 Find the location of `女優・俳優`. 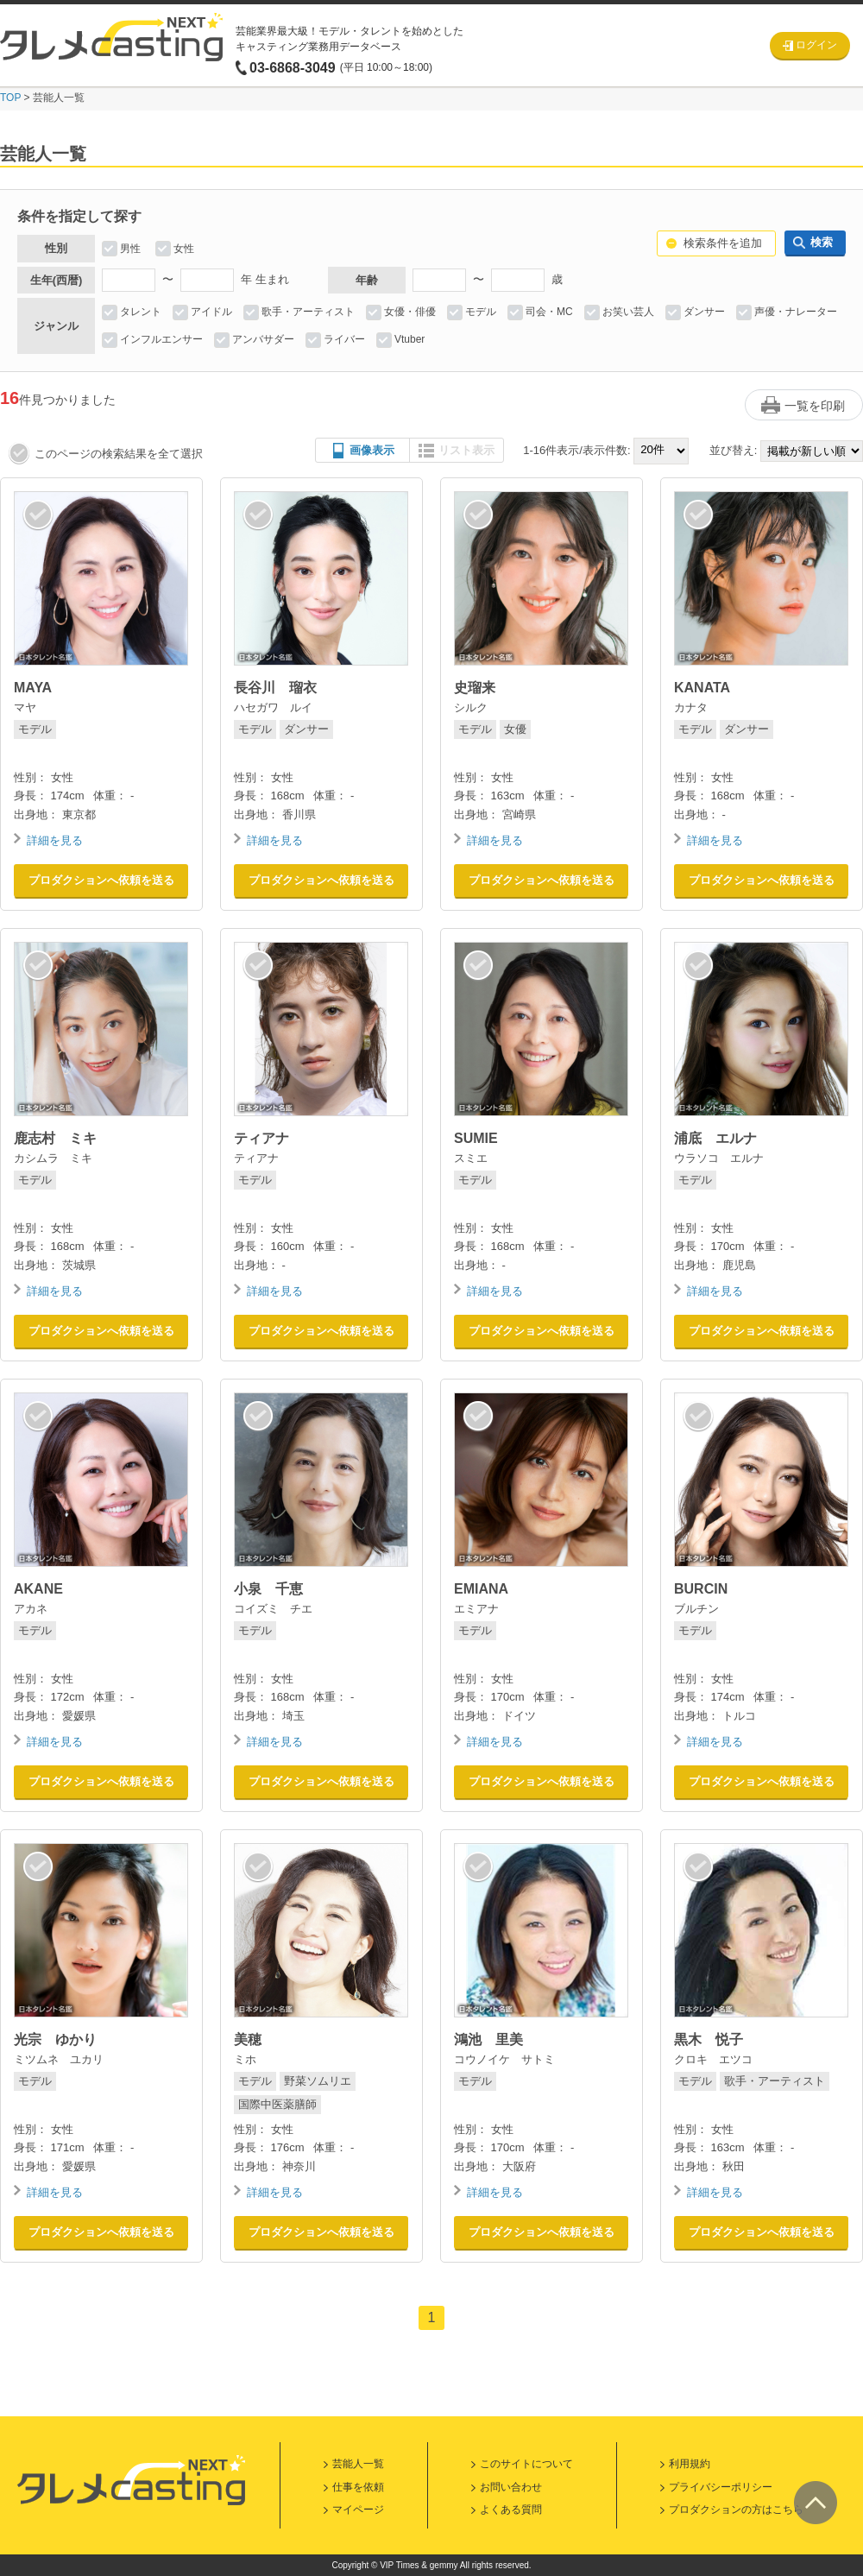

女優・俳優 is located at coordinates (410, 312).